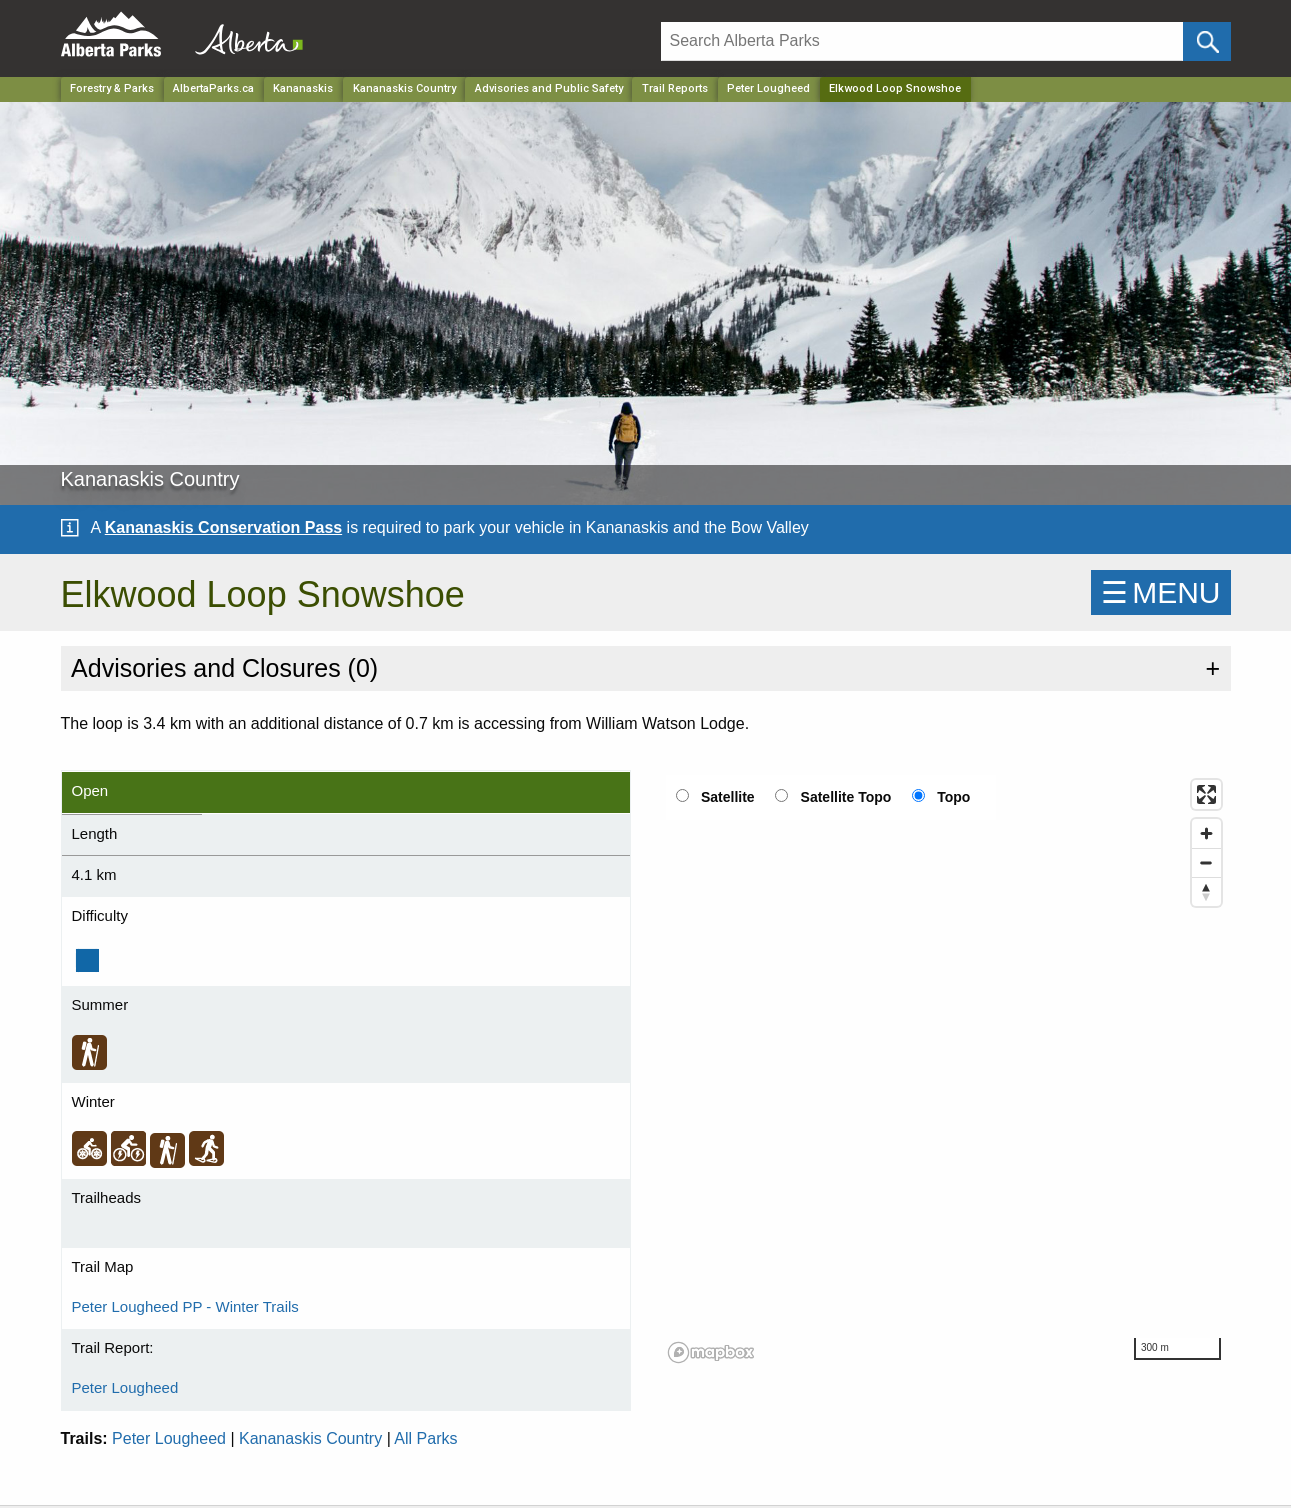 The width and height of the screenshot is (1291, 1508). Describe the element at coordinates (310, 1438) in the screenshot. I see `Kananaskis Country` at that location.